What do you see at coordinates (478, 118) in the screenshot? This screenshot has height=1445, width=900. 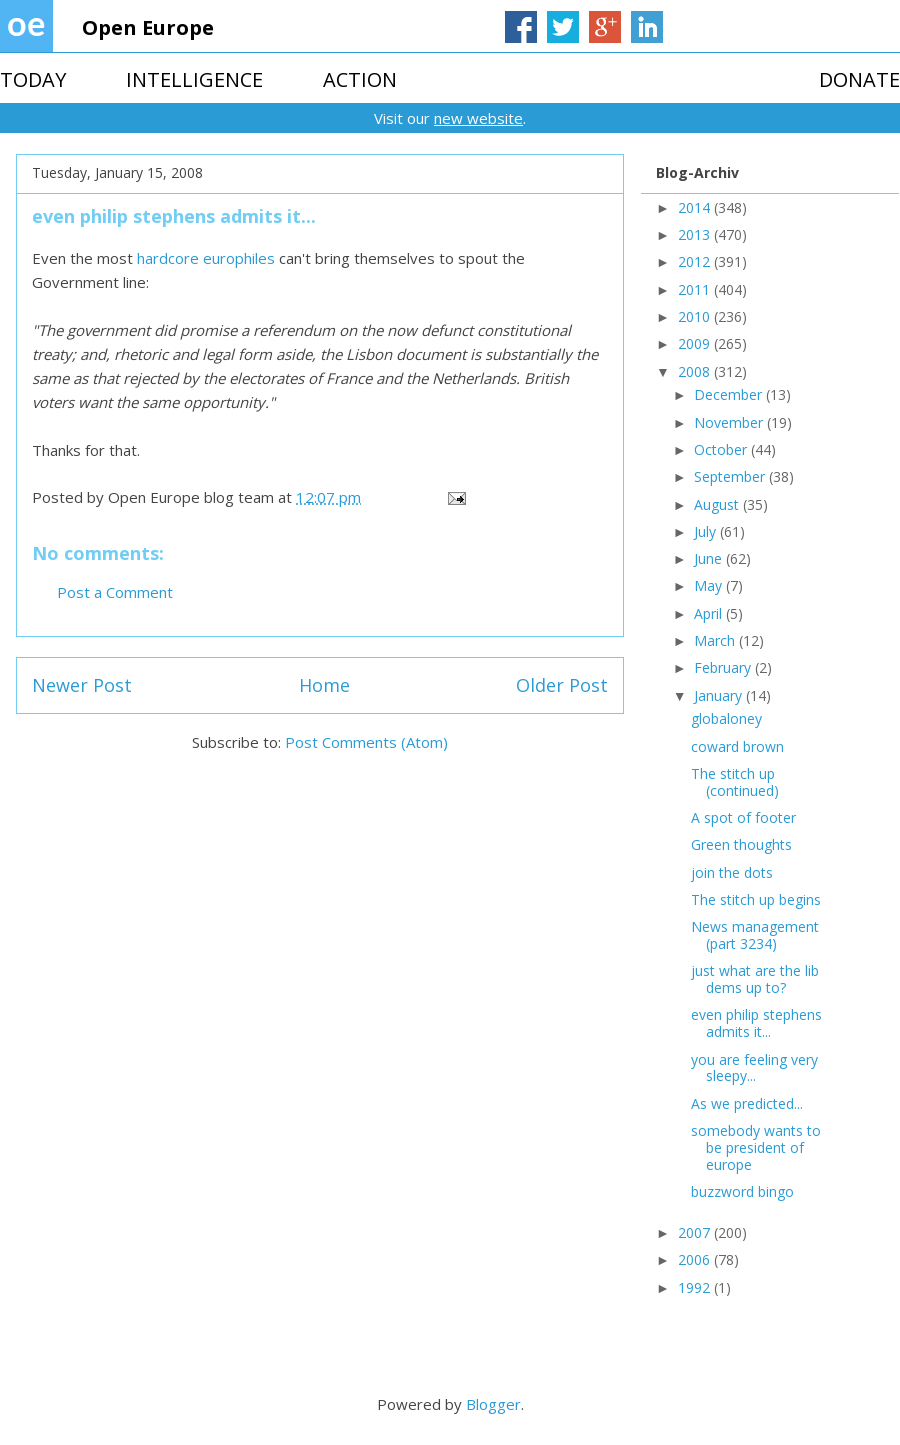 I see `new website` at bounding box center [478, 118].